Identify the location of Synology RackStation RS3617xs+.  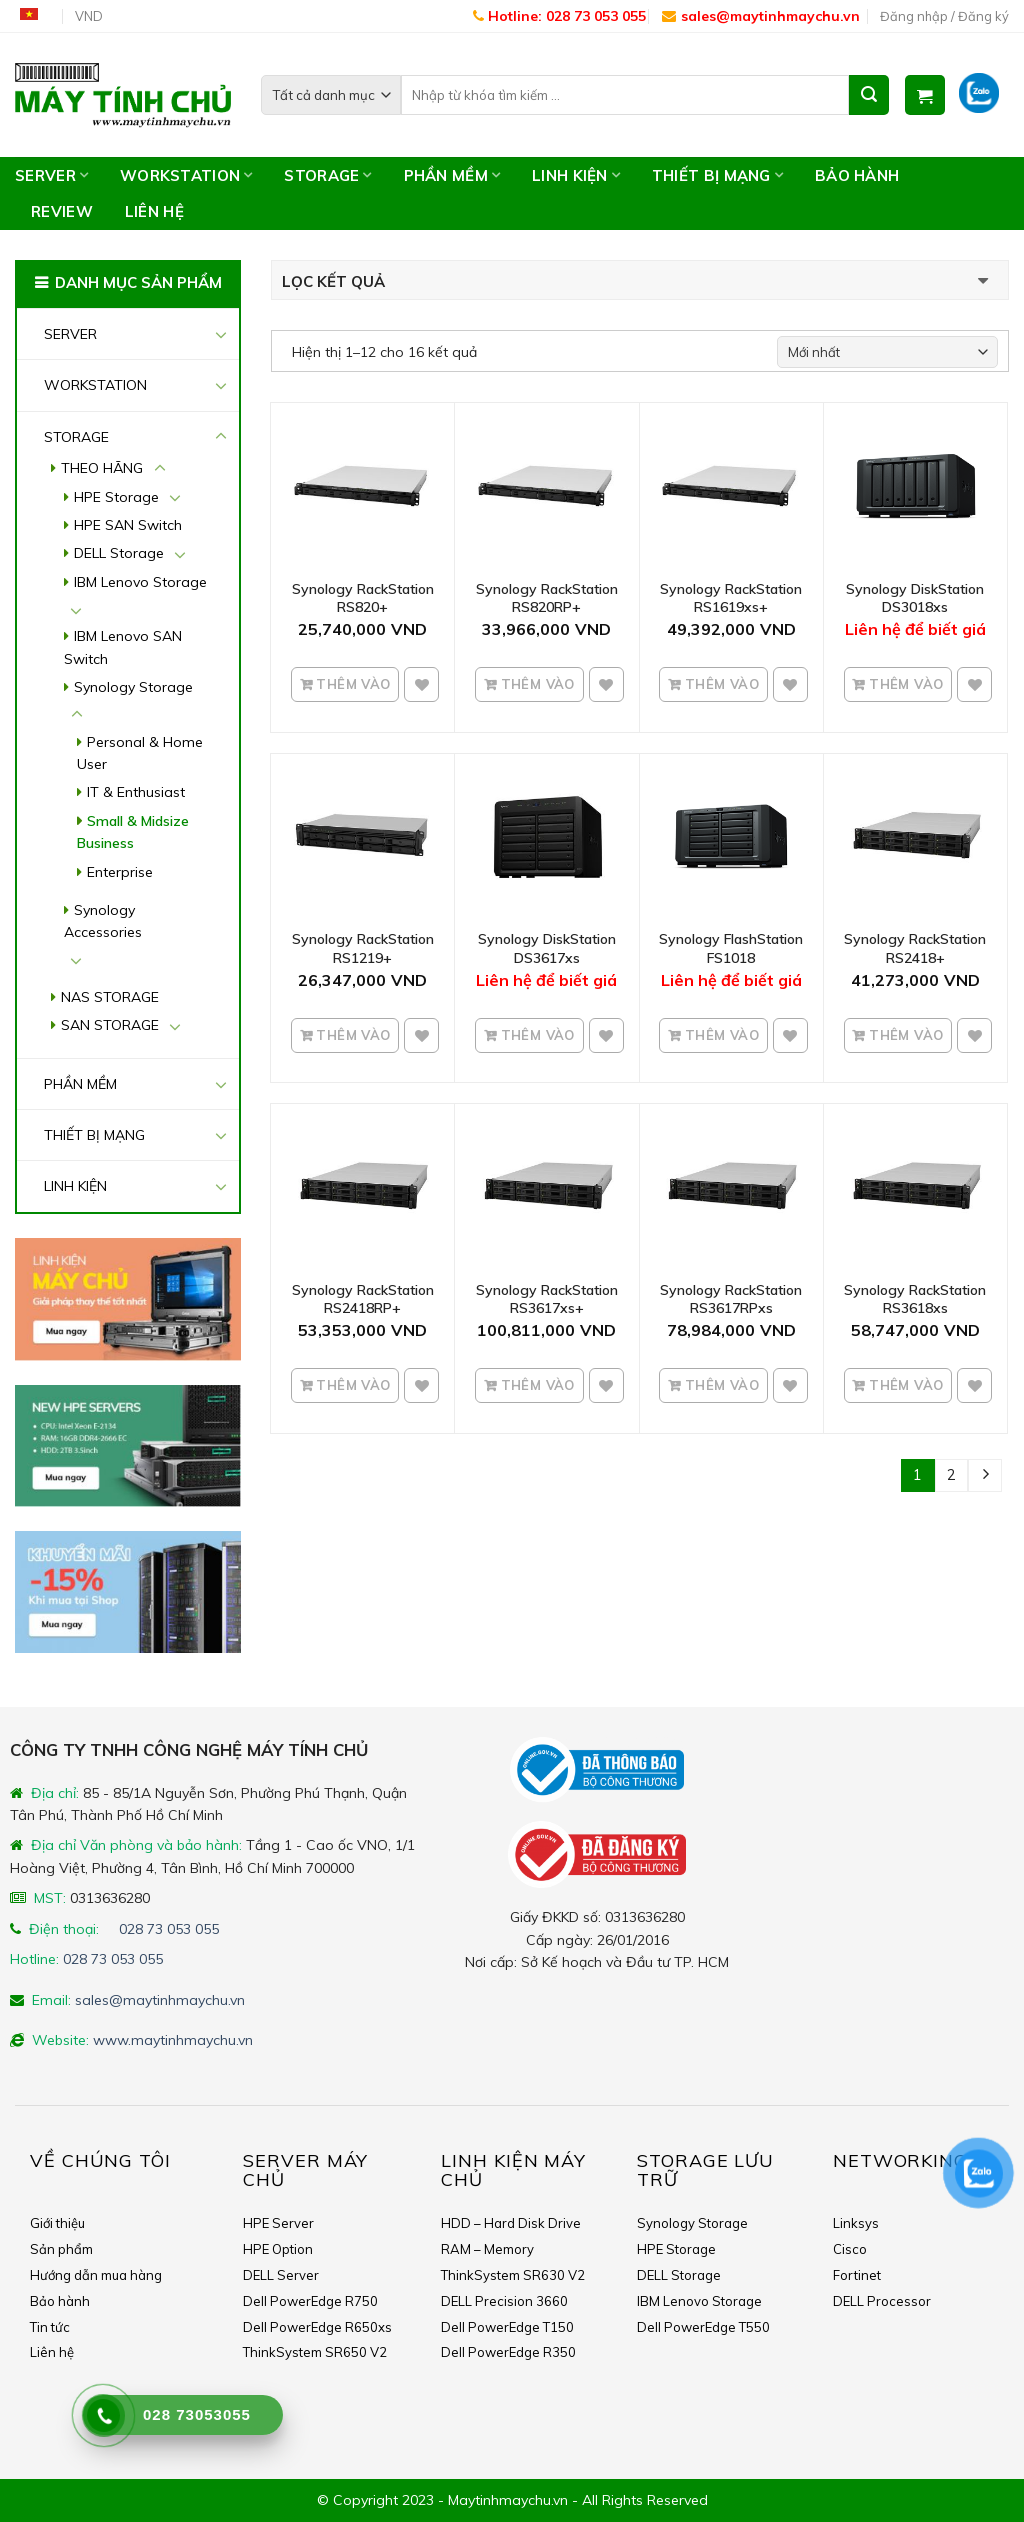
(547, 1299).